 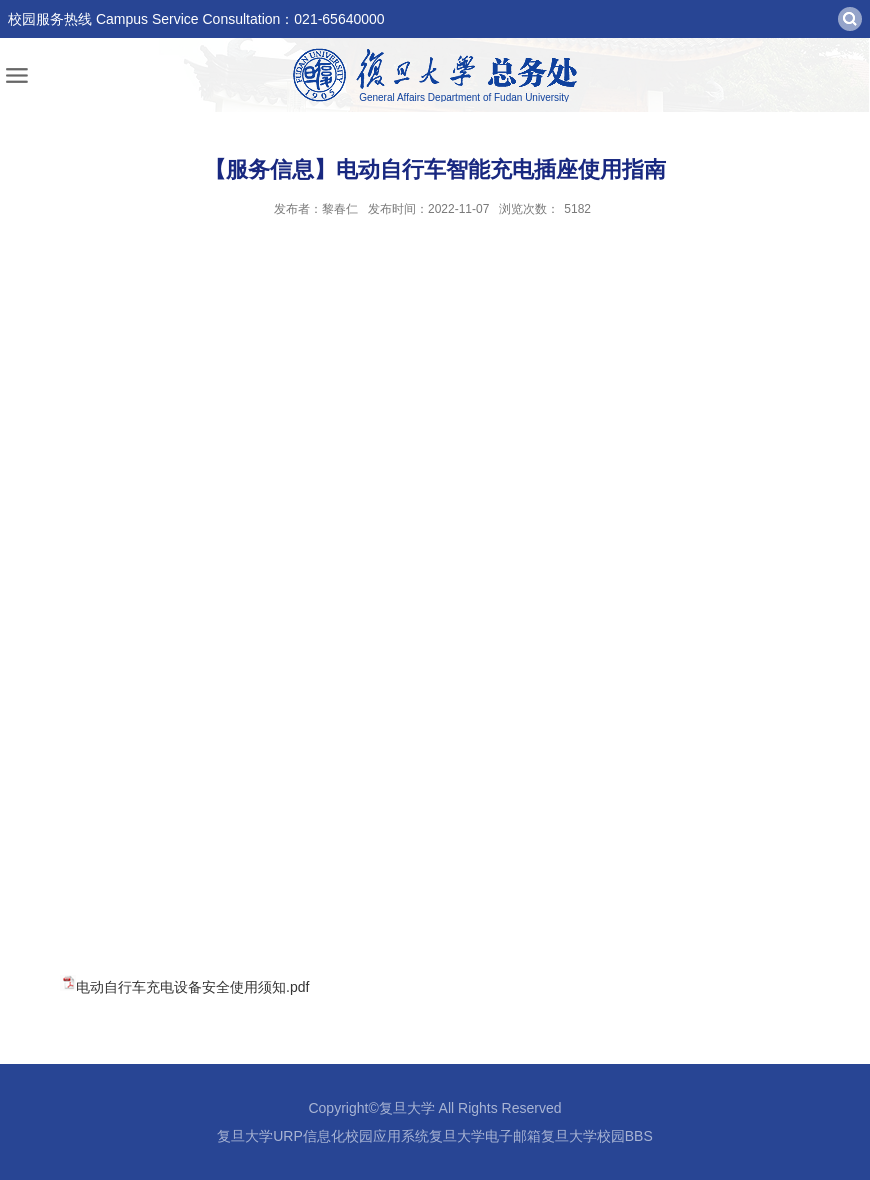 What do you see at coordinates (192, 987) in the screenshot?
I see `电动自行车充电设备安全使用须知.pdf` at bounding box center [192, 987].